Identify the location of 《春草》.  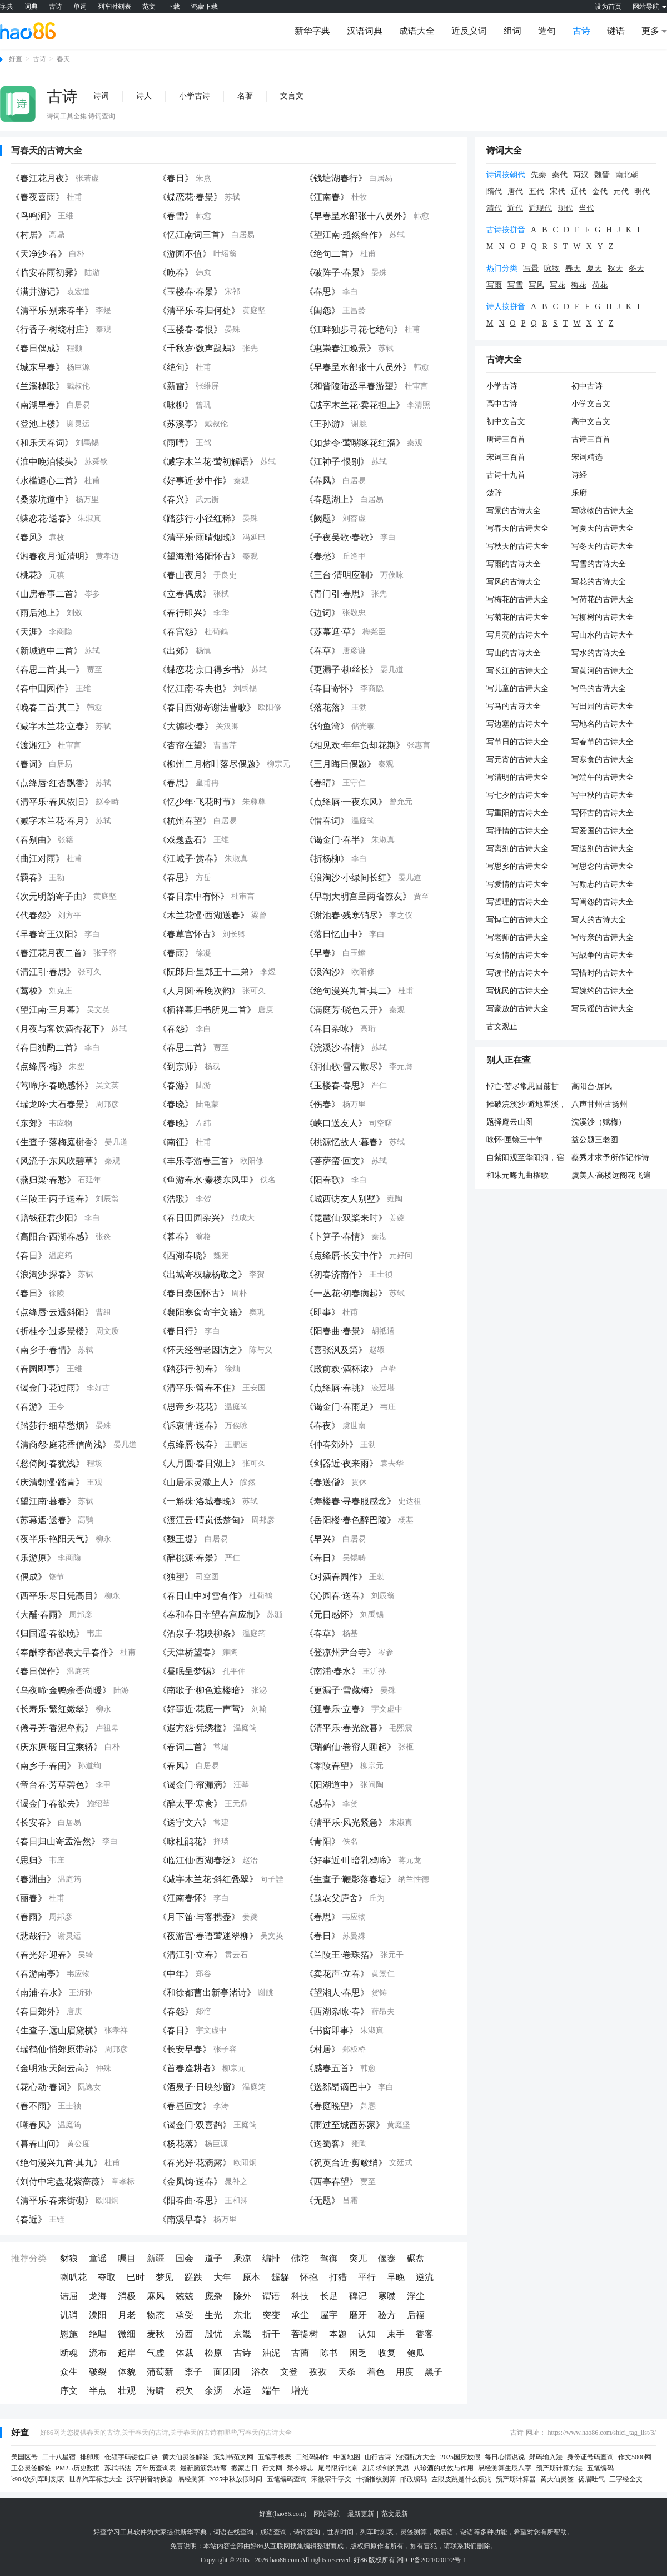
(322, 650).